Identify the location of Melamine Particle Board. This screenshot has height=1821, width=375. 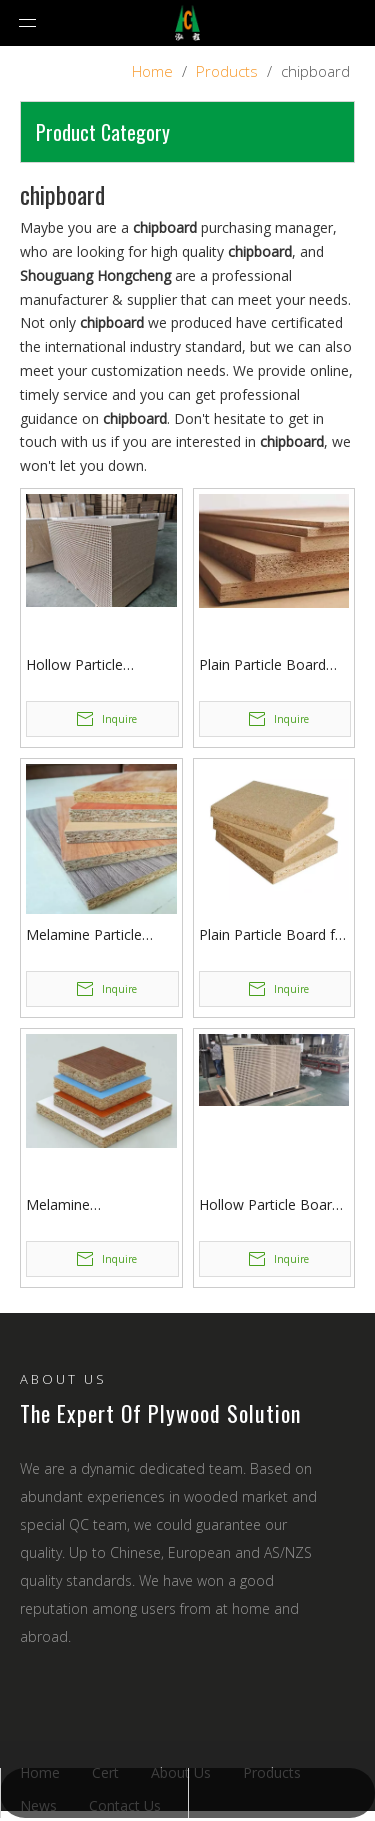
(84, 935).